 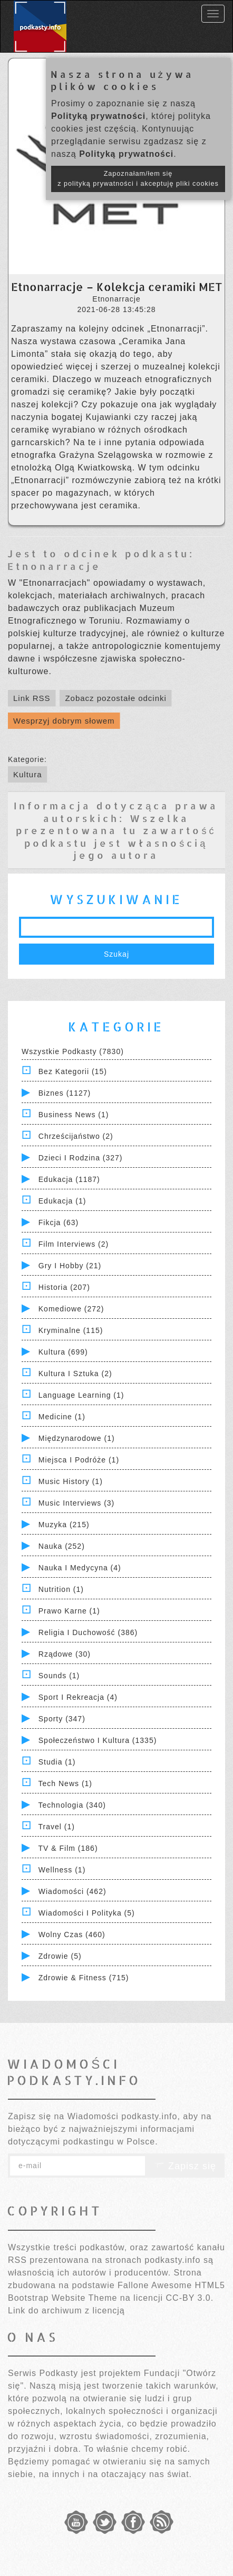 I want to click on Wolny czas (460), so click(x=71, y=1934).